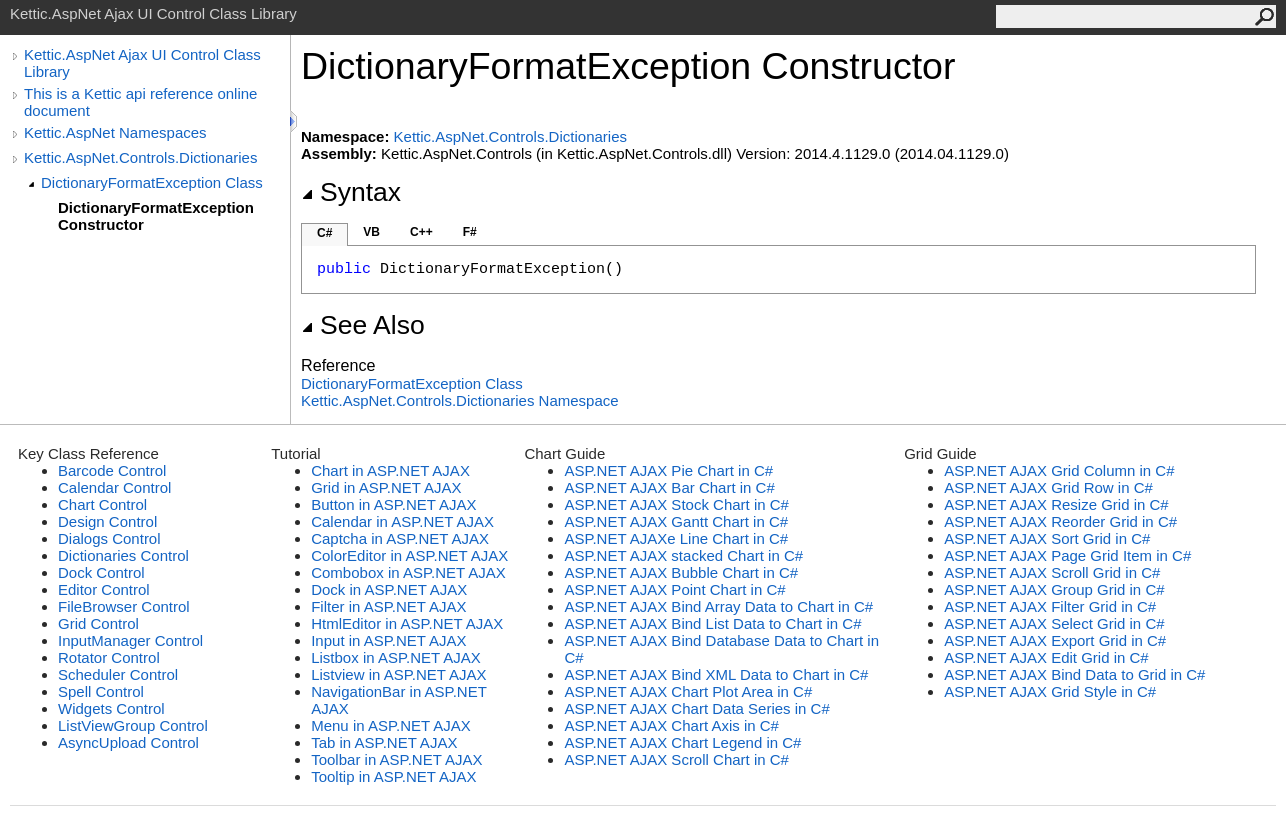 The width and height of the screenshot is (1286, 831). Describe the element at coordinates (101, 691) in the screenshot. I see `Spell Control` at that location.